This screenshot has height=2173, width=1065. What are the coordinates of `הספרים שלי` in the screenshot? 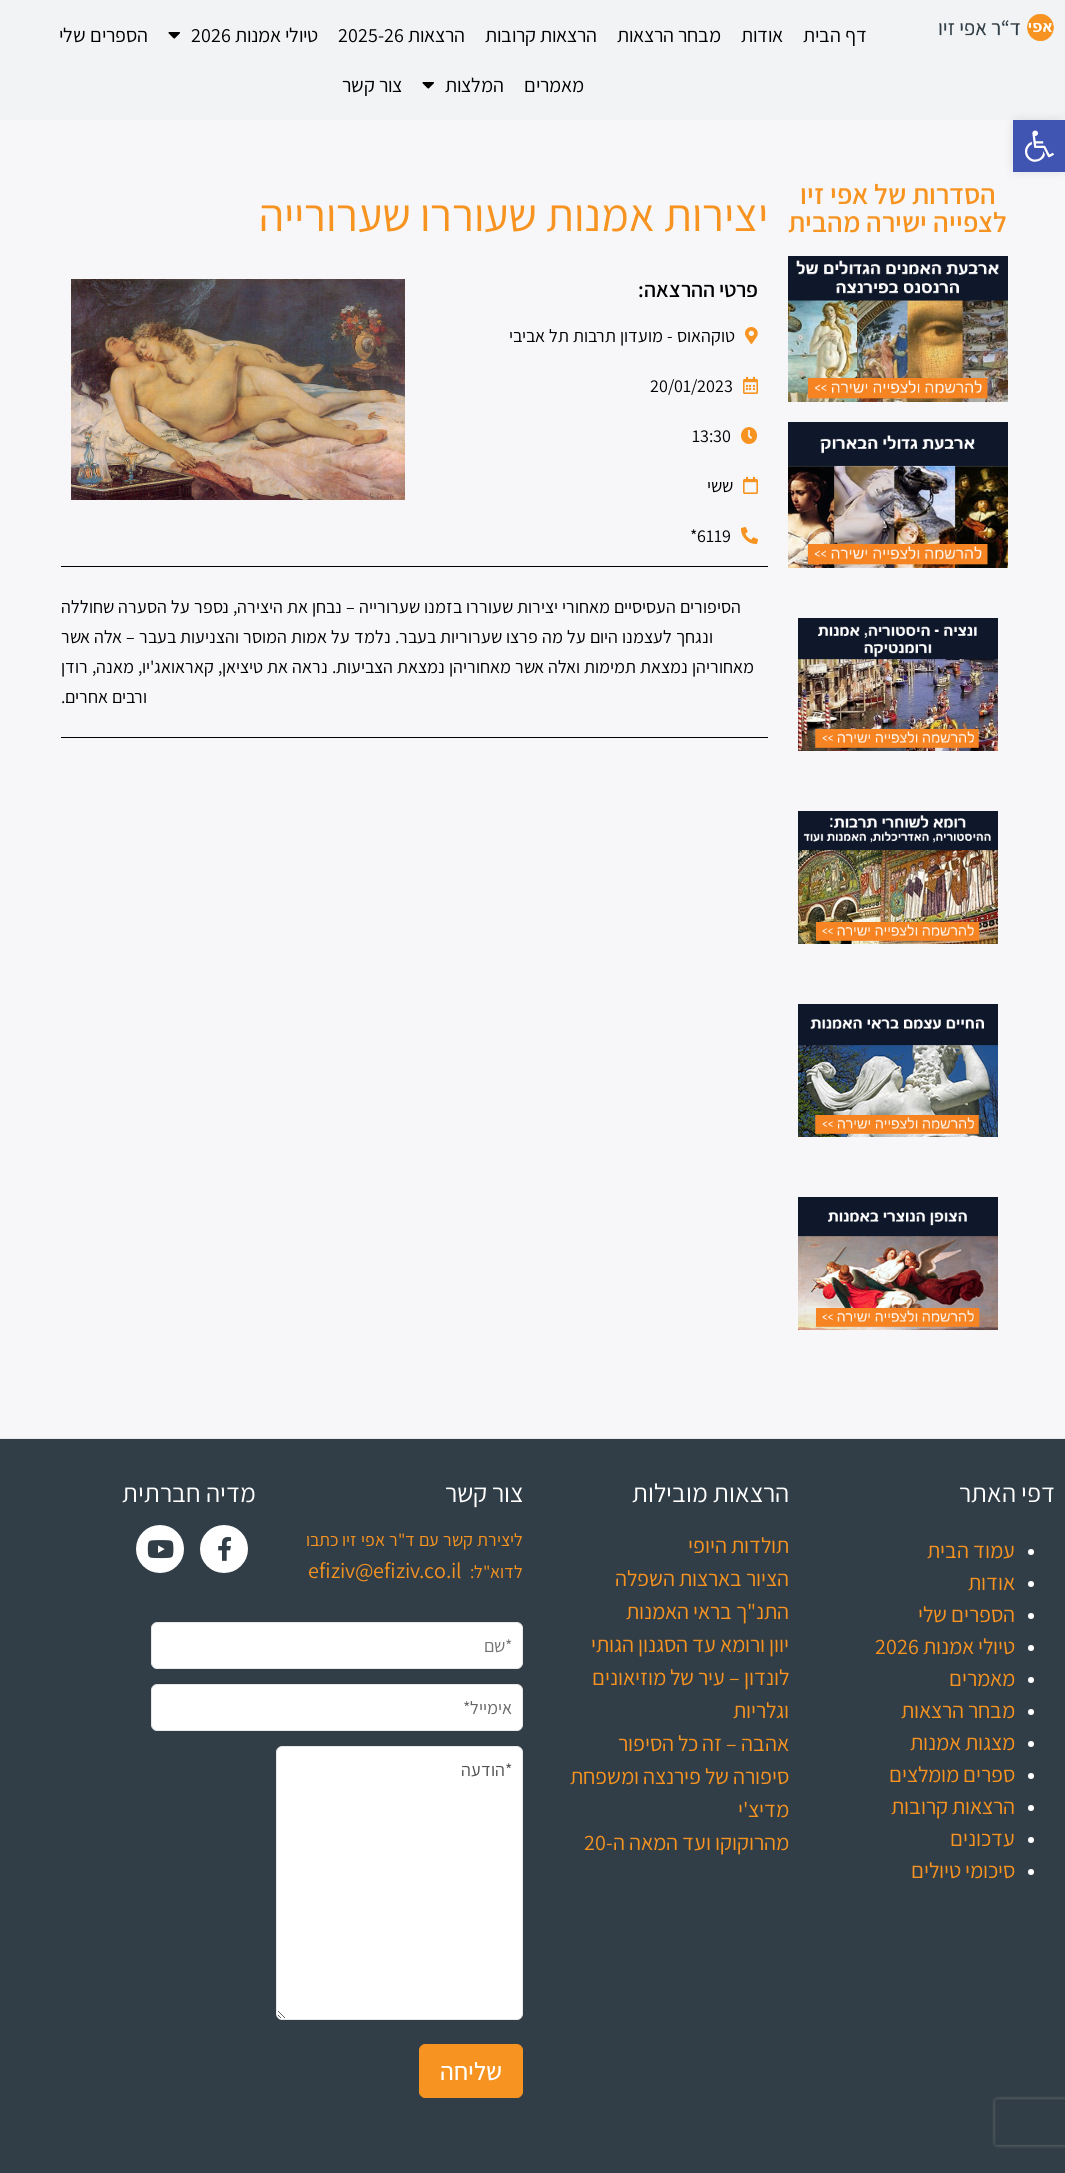 It's located at (103, 35).